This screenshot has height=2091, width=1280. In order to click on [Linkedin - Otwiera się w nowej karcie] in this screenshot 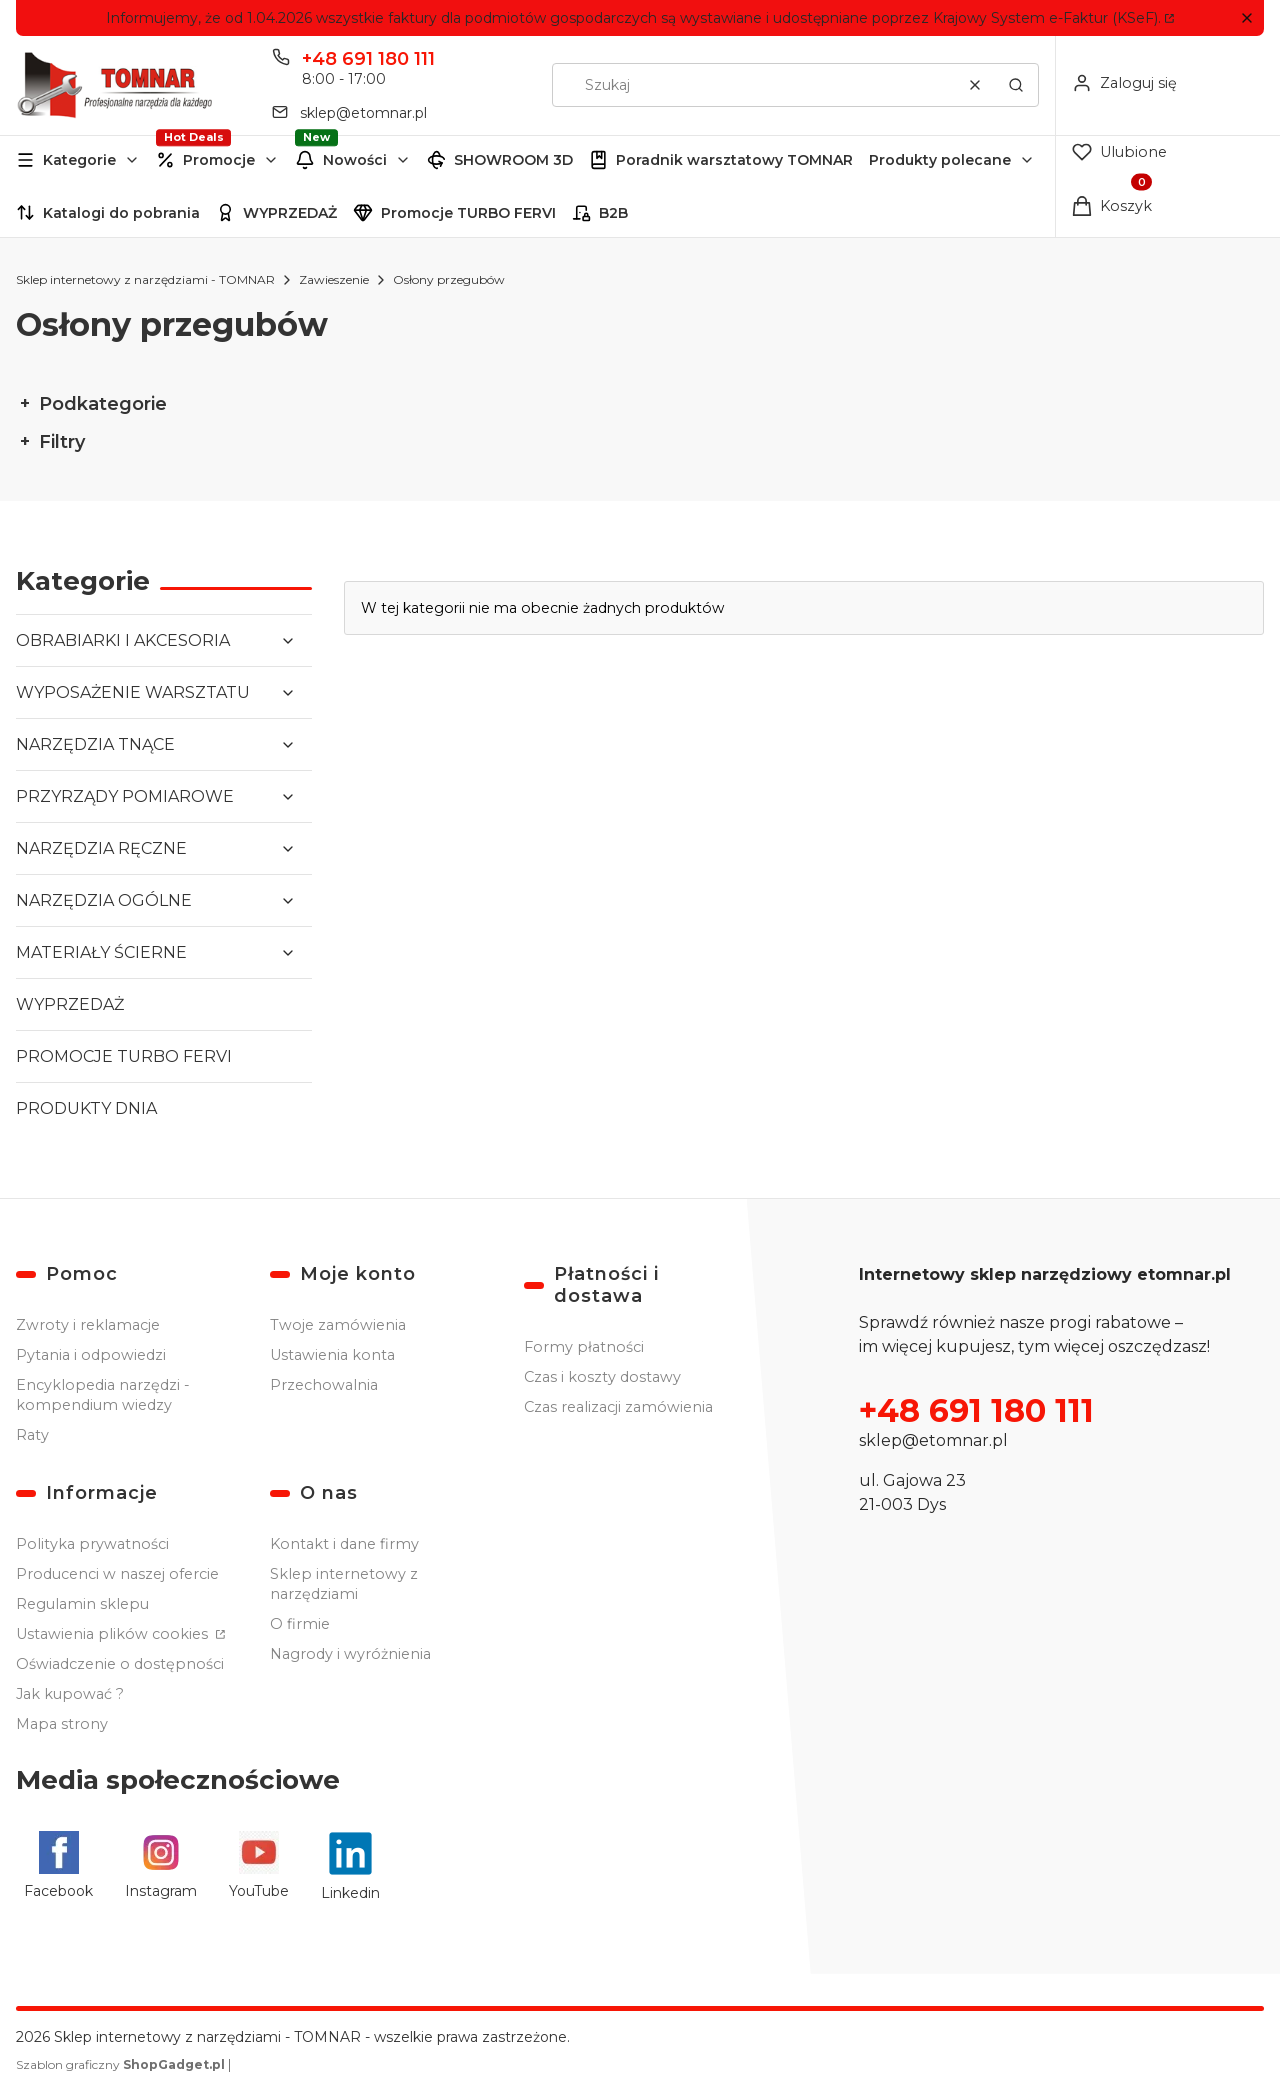, I will do `click(350, 1866)`.